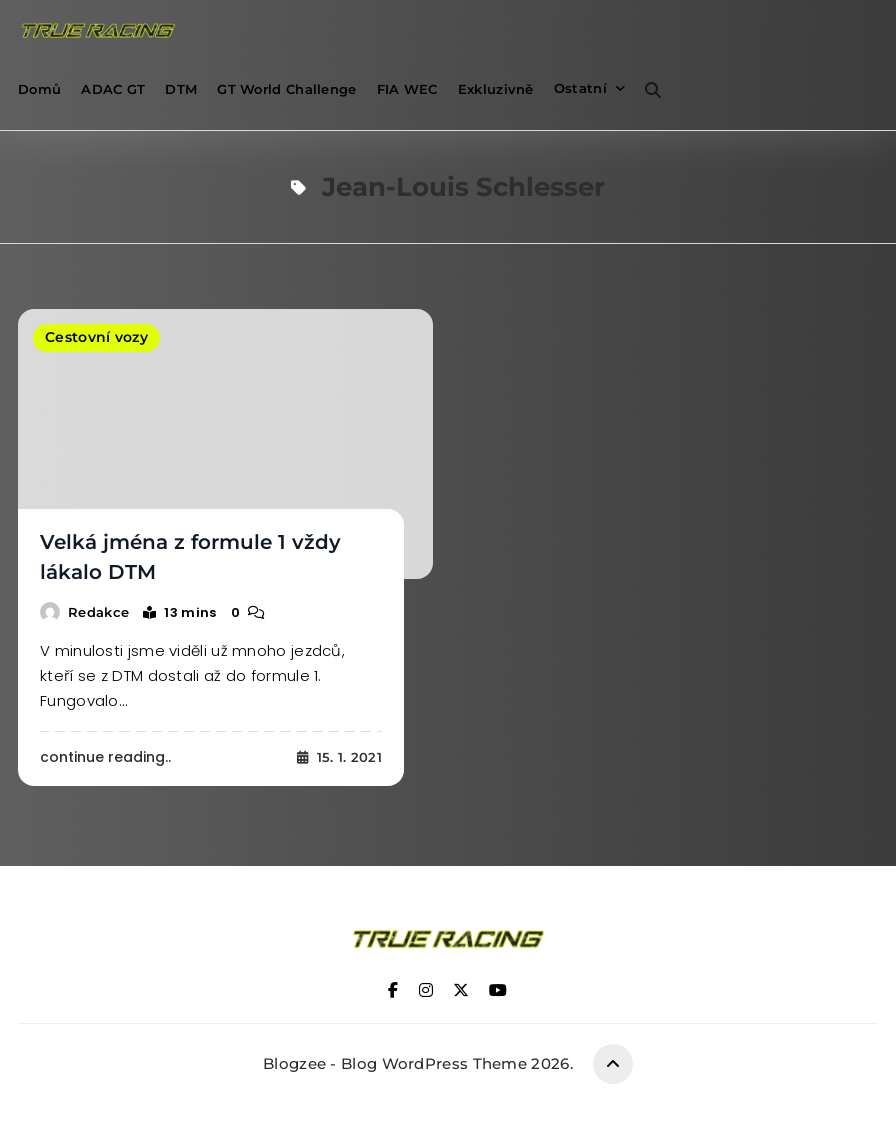  What do you see at coordinates (98, 611) in the screenshot?
I see `Redakce` at bounding box center [98, 611].